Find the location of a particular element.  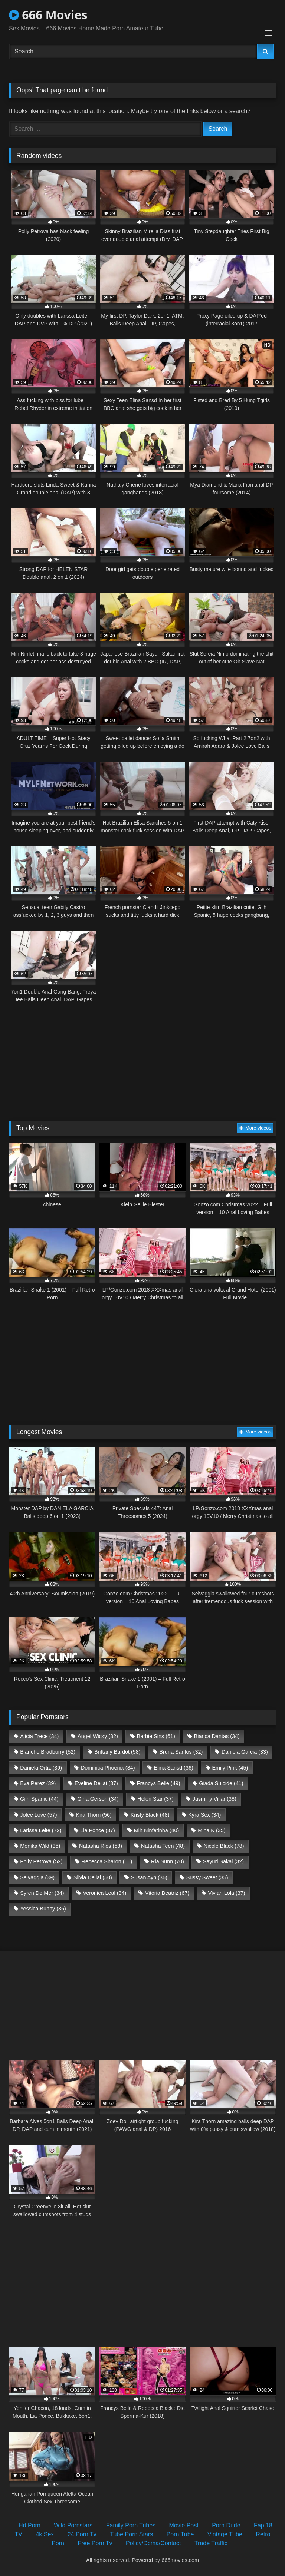

Susan Ayn [Susan Ayn (36 items)] is located at coordinates (149, 1877).